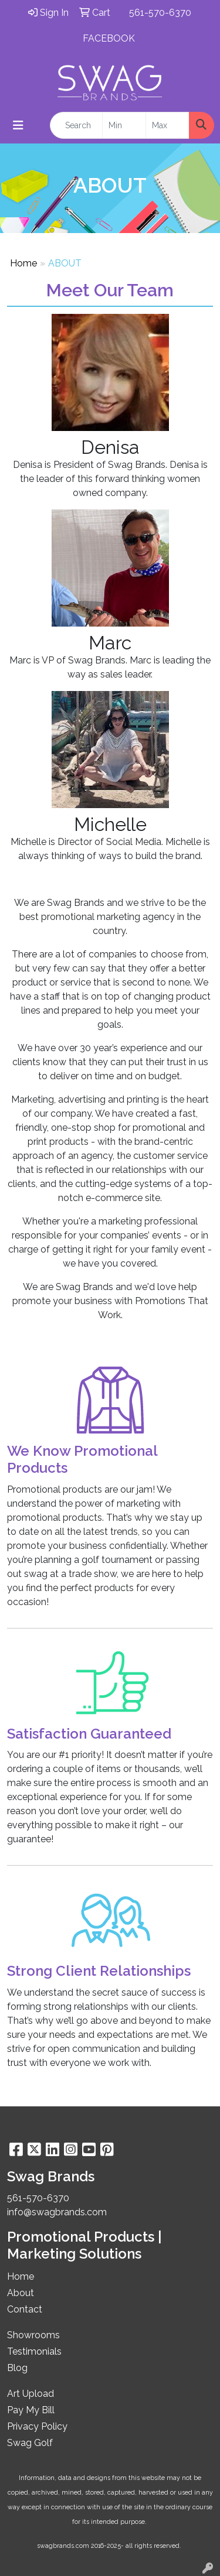 The width and height of the screenshot is (220, 2576). Describe the element at coordinates (57, 2212) in the screenshot. I see `info@swagbrands.com` at that location.